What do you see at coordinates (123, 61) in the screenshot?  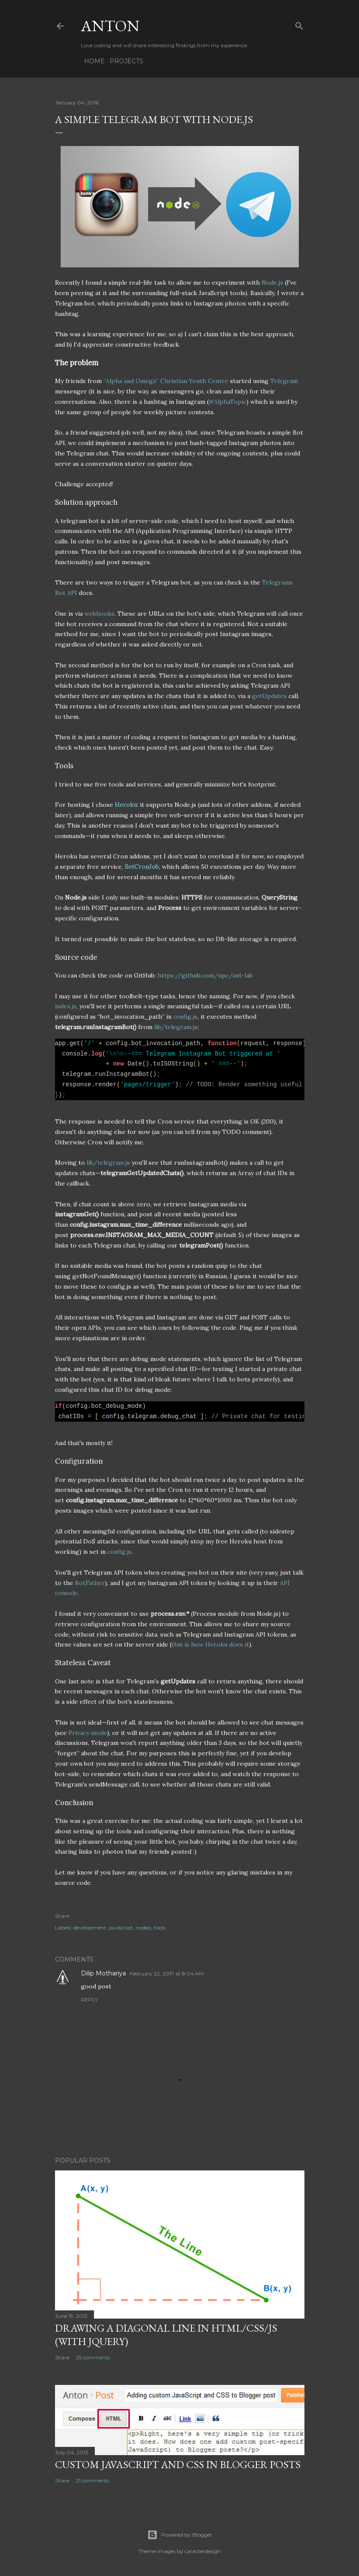 I see `Projects` at bounding box center [123, 61].